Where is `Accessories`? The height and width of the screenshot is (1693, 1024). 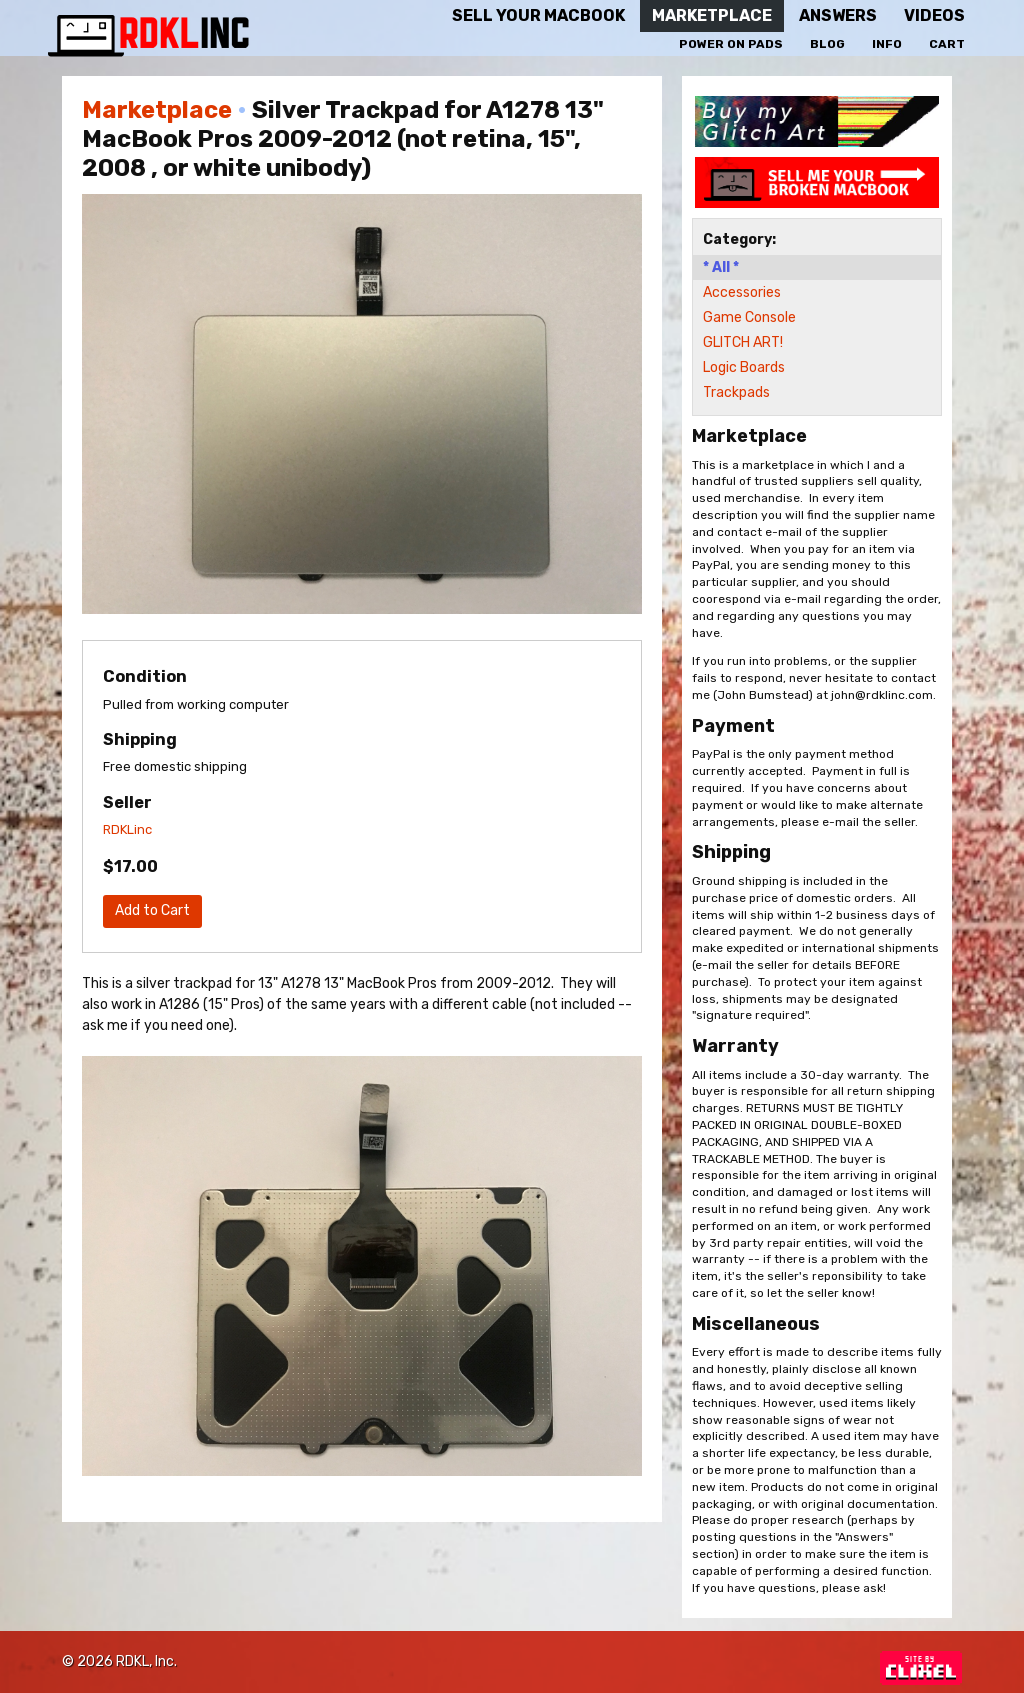 Accessories is located at coordinates (742, 292).